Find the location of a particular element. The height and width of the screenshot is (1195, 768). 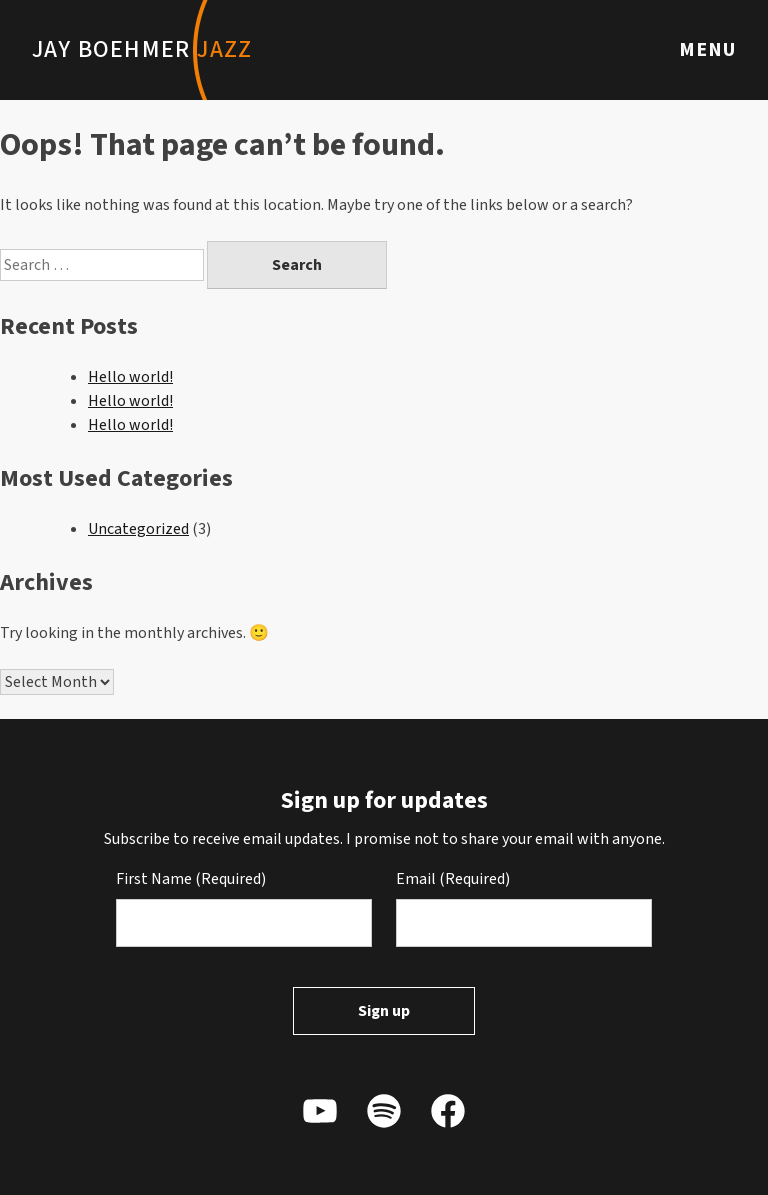

Sign up is located at coordinates (384, 1011).